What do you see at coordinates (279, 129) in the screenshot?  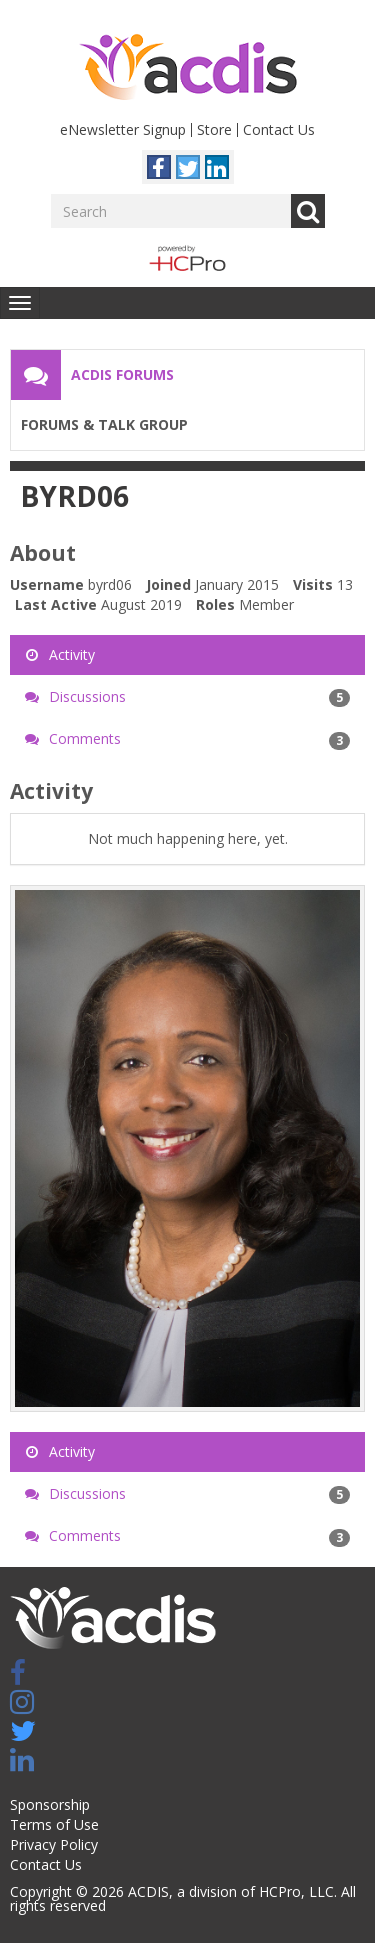 I see `Contact Us` at bounding box center [279, 129].